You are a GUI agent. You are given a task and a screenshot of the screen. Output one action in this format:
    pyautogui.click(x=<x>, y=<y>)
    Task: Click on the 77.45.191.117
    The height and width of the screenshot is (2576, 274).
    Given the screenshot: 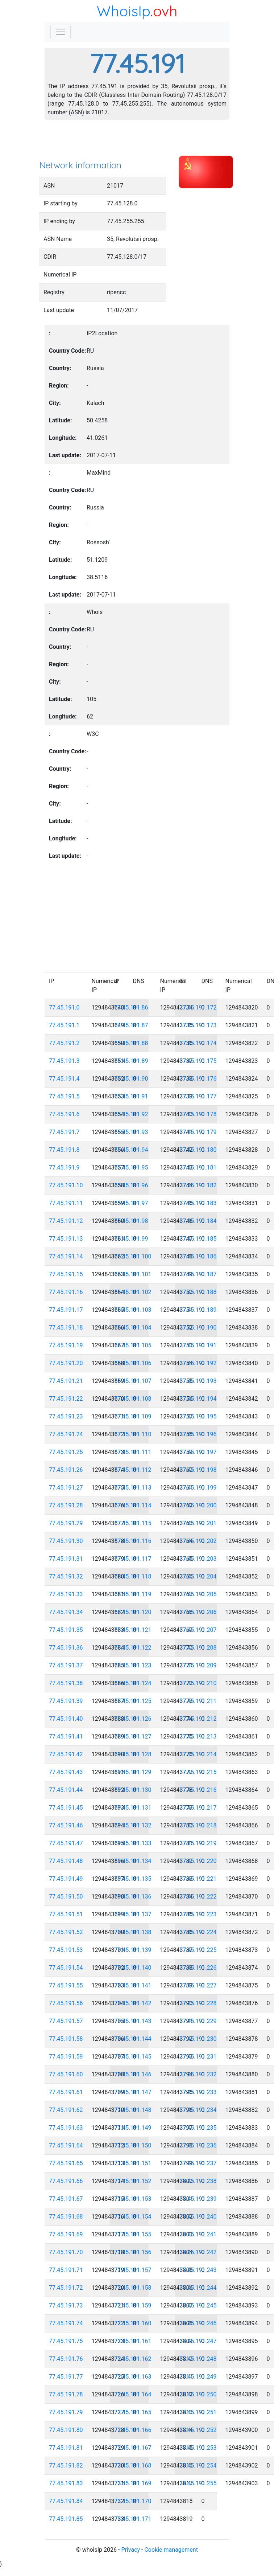 What is the action you would take?
    pyautogui.click(x=132, y=1558)
    